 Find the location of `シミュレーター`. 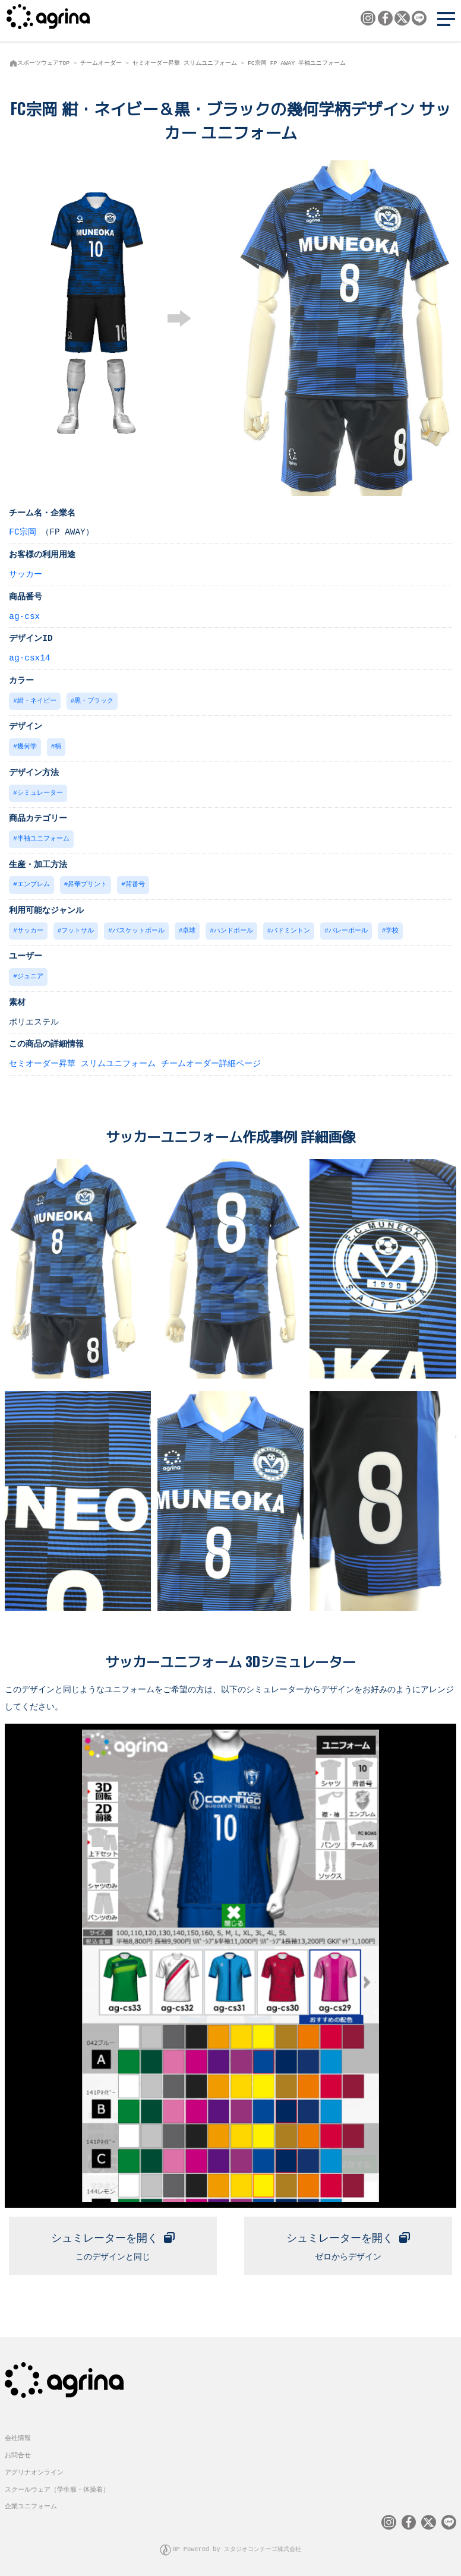

シミュレーター is located at coordinates (40, 790).